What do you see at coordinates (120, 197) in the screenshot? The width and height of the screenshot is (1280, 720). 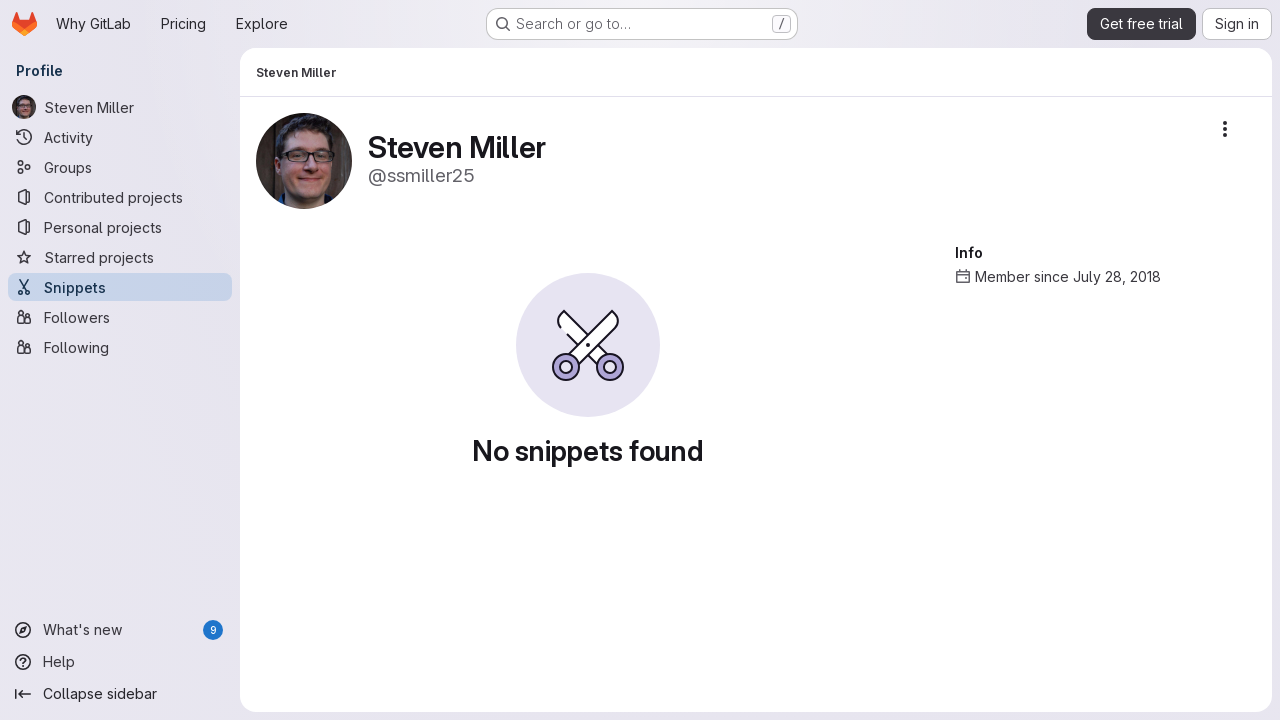 I see `[Contributed projects]` at bounding box center [120, 197].